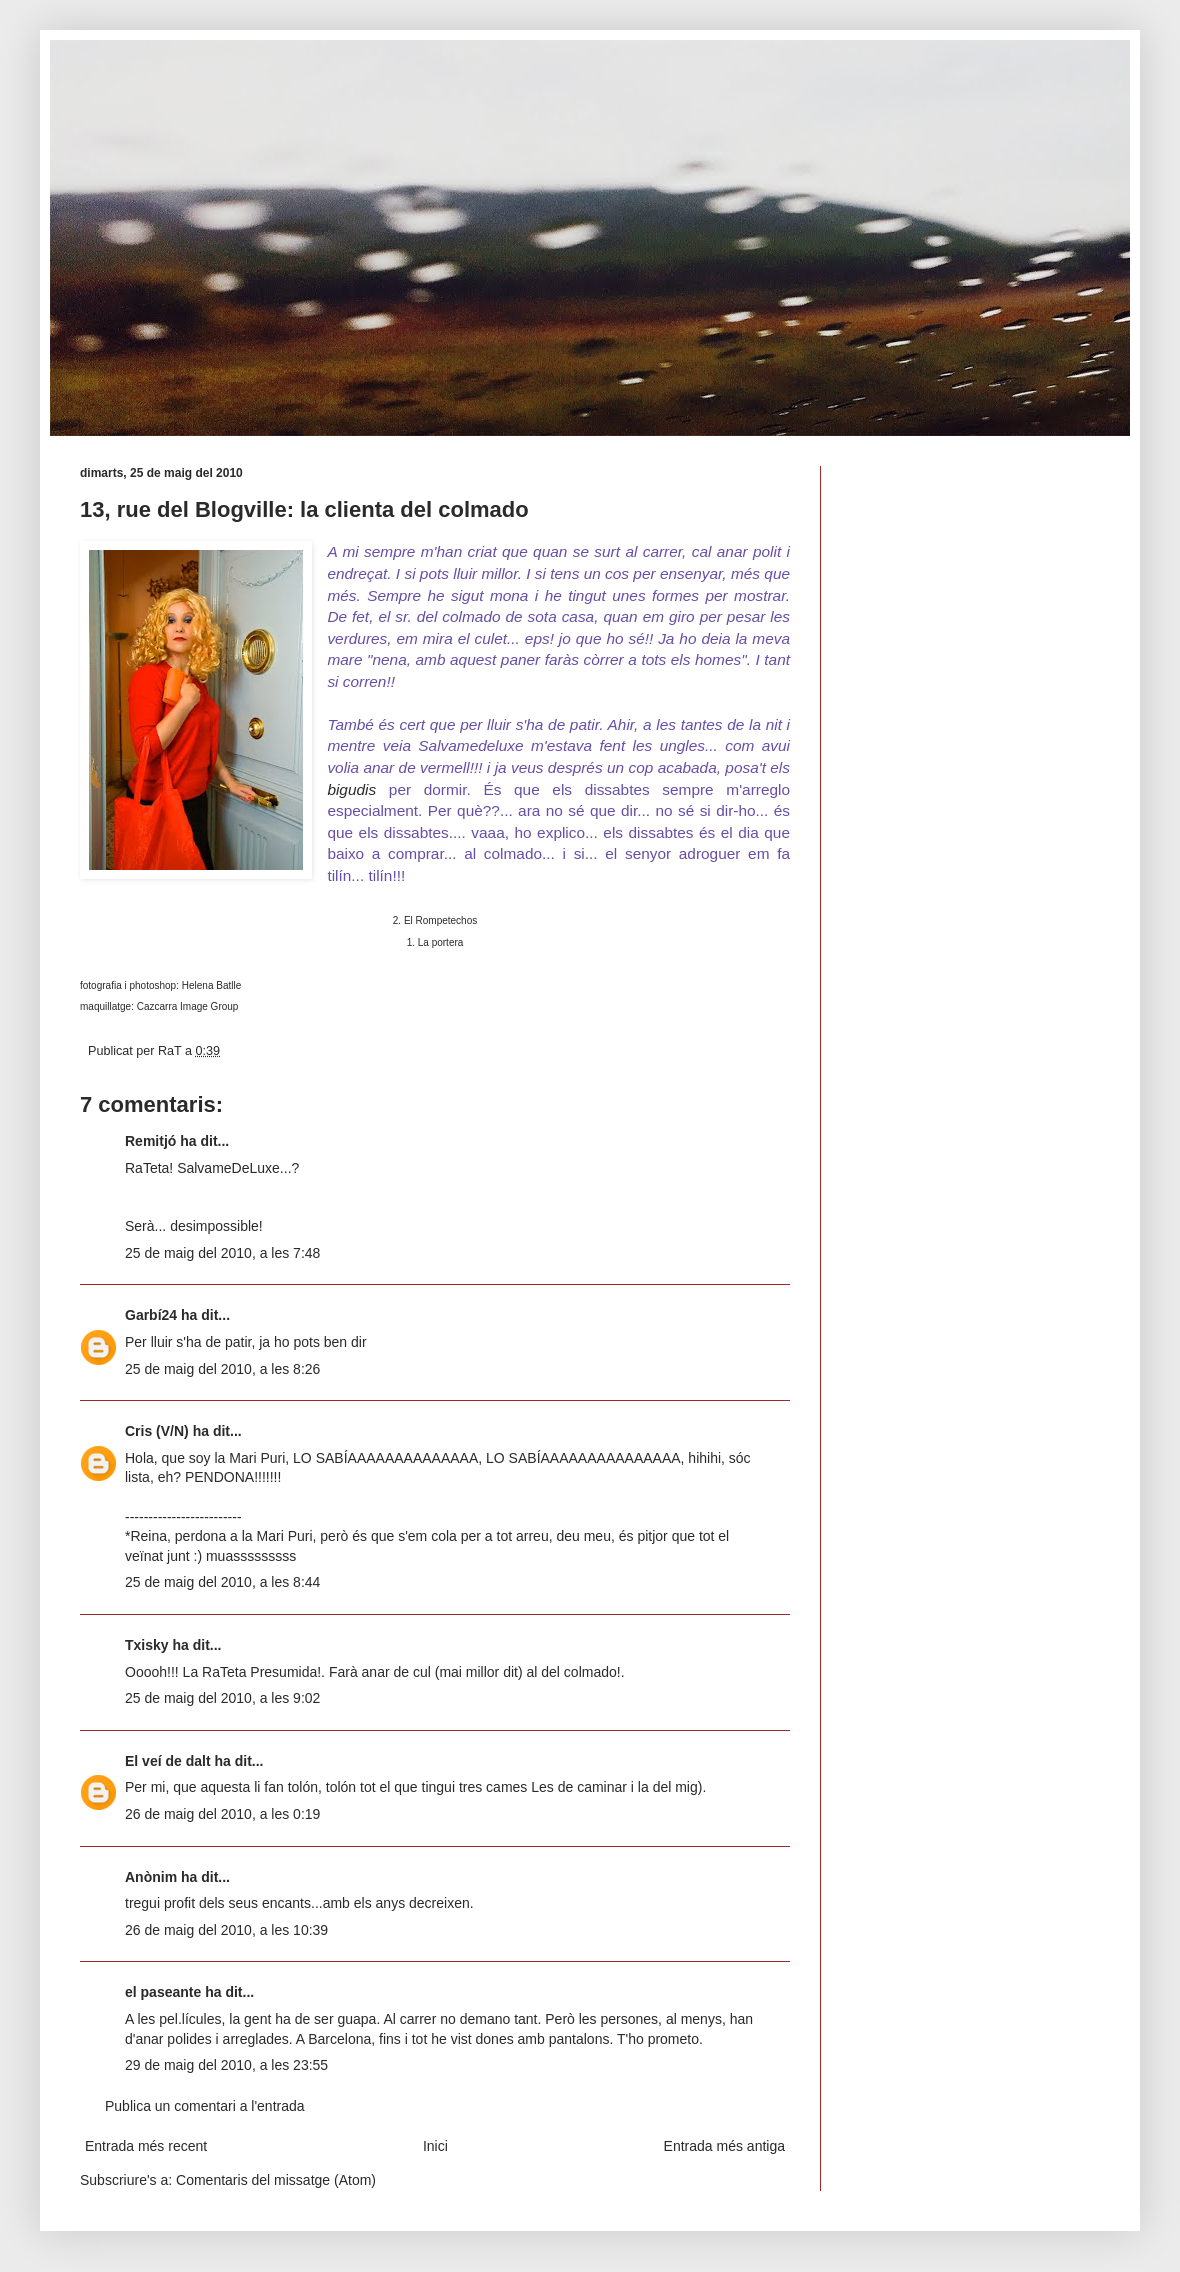  Describe the element at coordinates (146, 2146) in the screenshot. I see `Entrada més recent` at that location.